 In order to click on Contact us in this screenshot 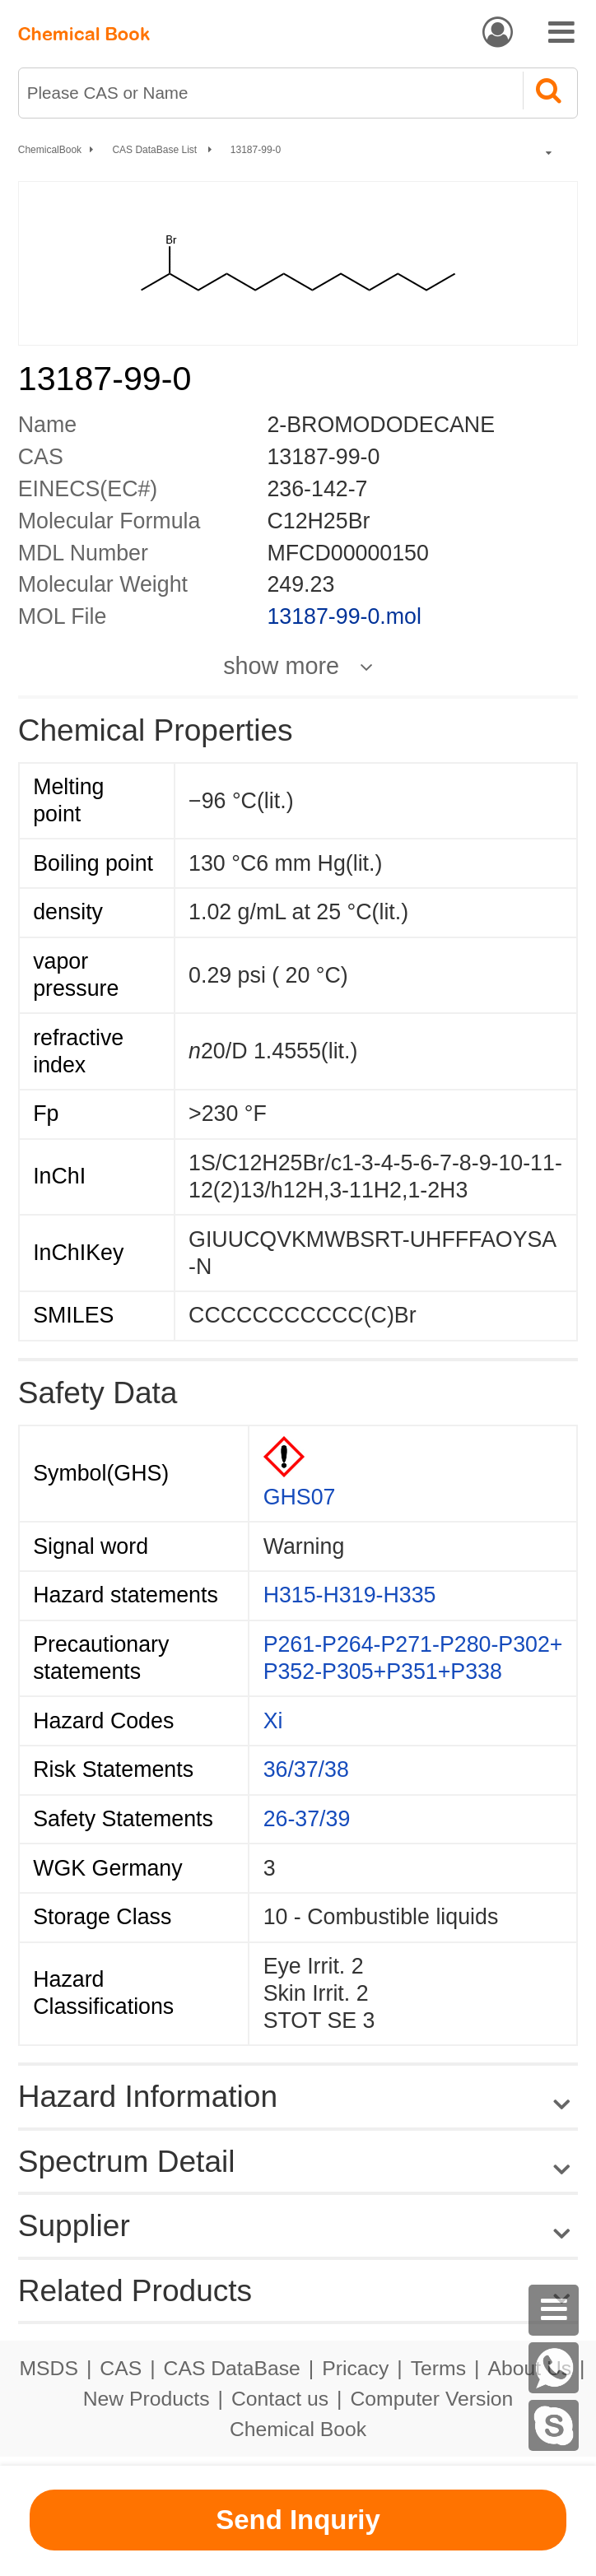, I will do `click(279, 2399)`.